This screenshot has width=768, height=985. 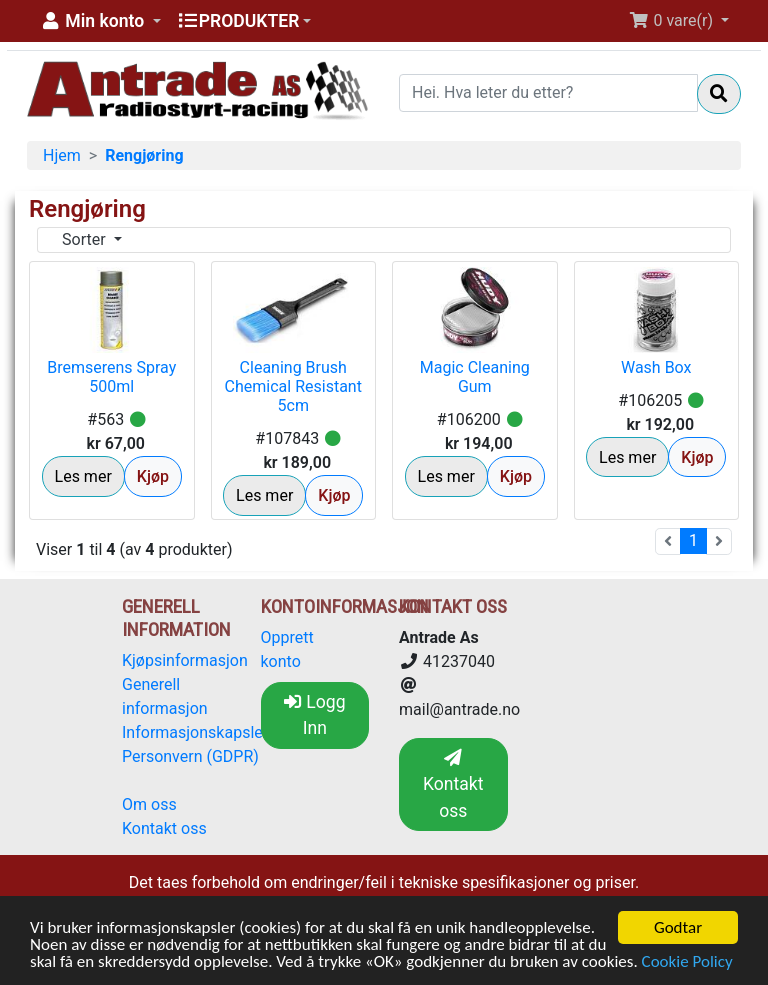 What do you see at coordinates (144, 155) in the screenshot?
I see `Rengjøring` at bounding box center [144, 155].